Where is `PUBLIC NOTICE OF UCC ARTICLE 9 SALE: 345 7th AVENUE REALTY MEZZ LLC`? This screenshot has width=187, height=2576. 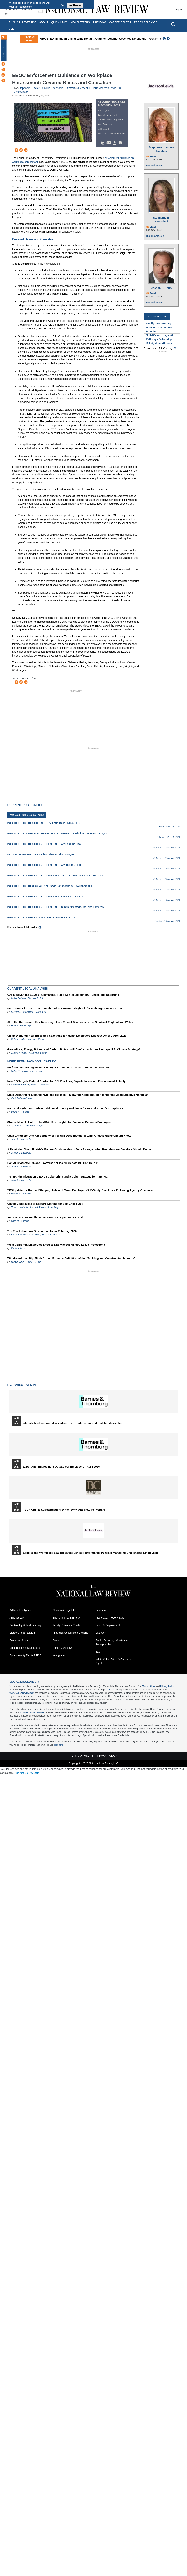 PUBLIC NOTICE OF UCC ARTICLE 9 SALE: 345 7th AVENUE REALTY MEZZ LLC is located at coordinates (56, 875).